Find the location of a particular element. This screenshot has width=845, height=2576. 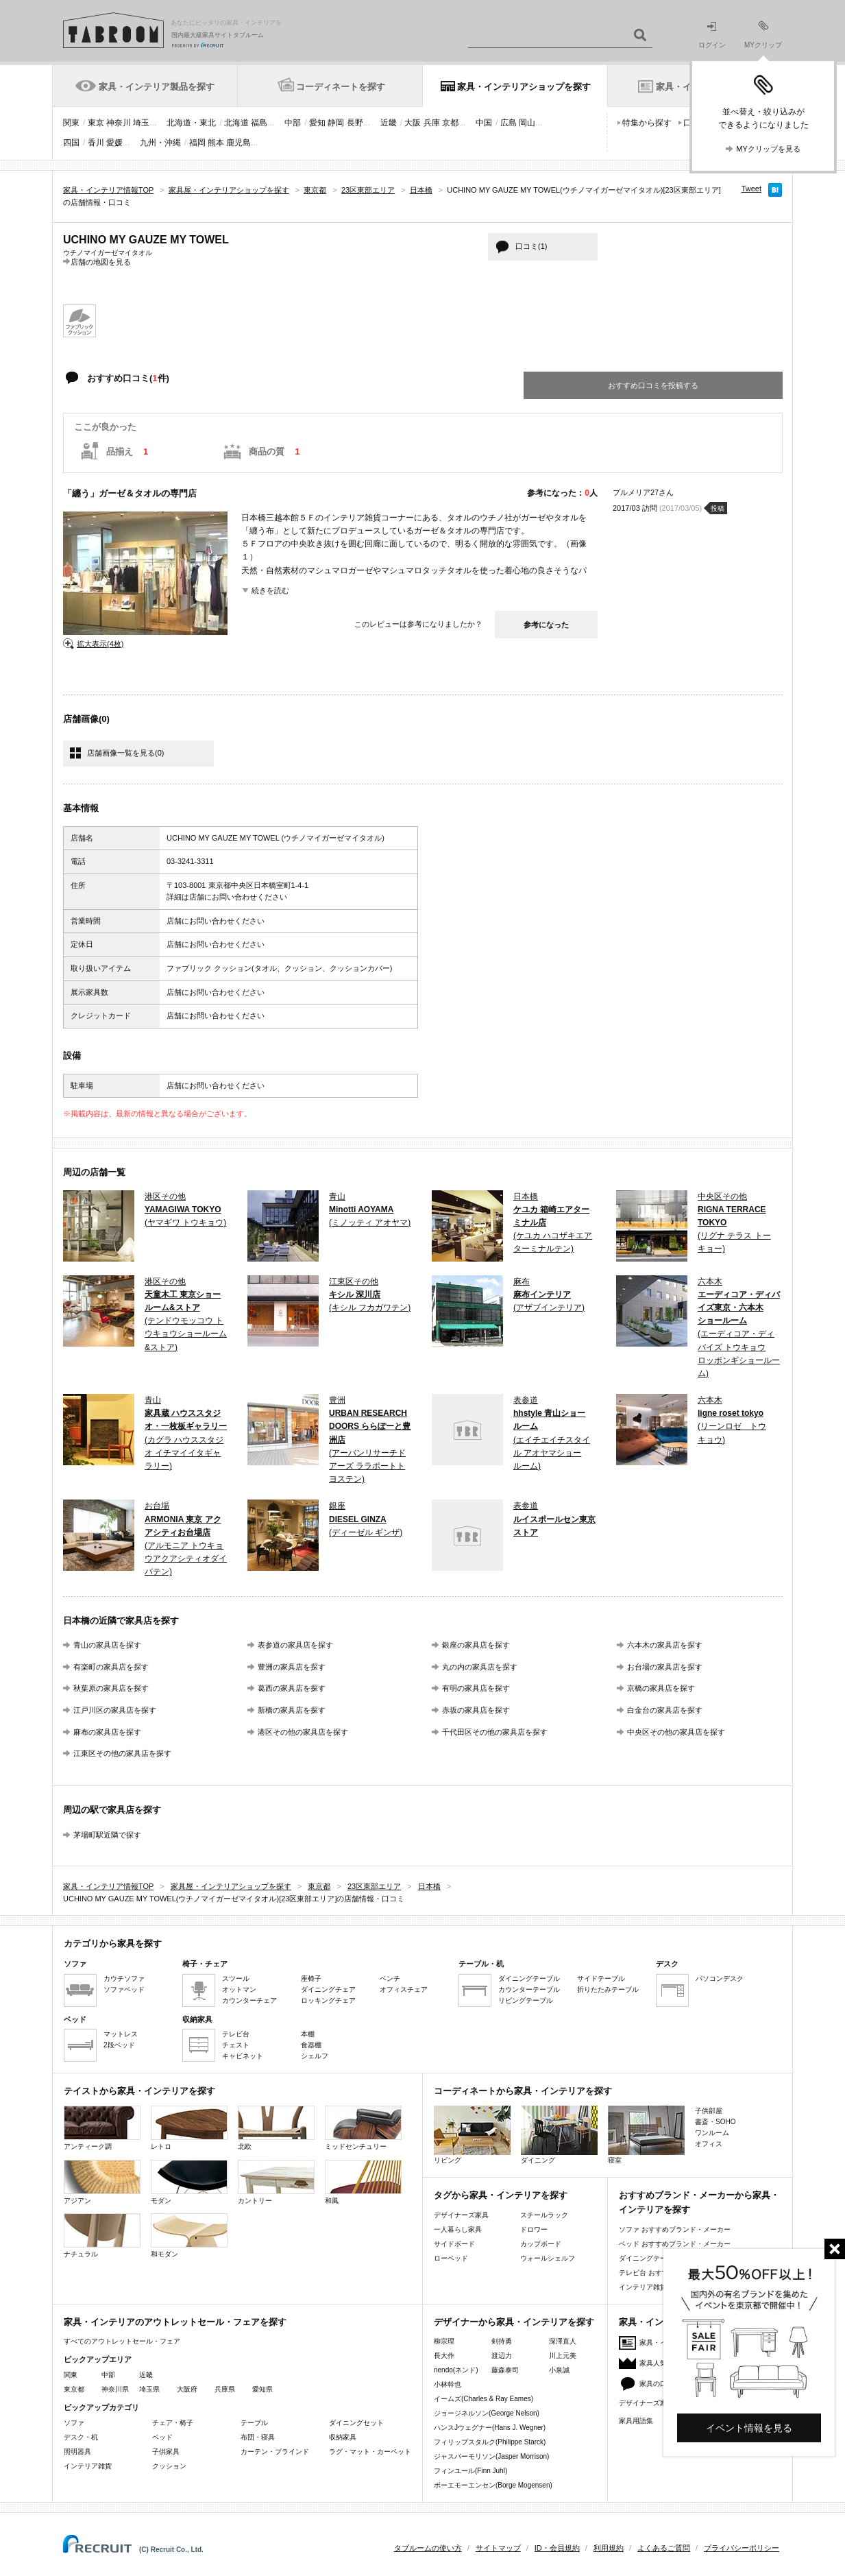

スチールラック is located at coordinates (544, 2215).